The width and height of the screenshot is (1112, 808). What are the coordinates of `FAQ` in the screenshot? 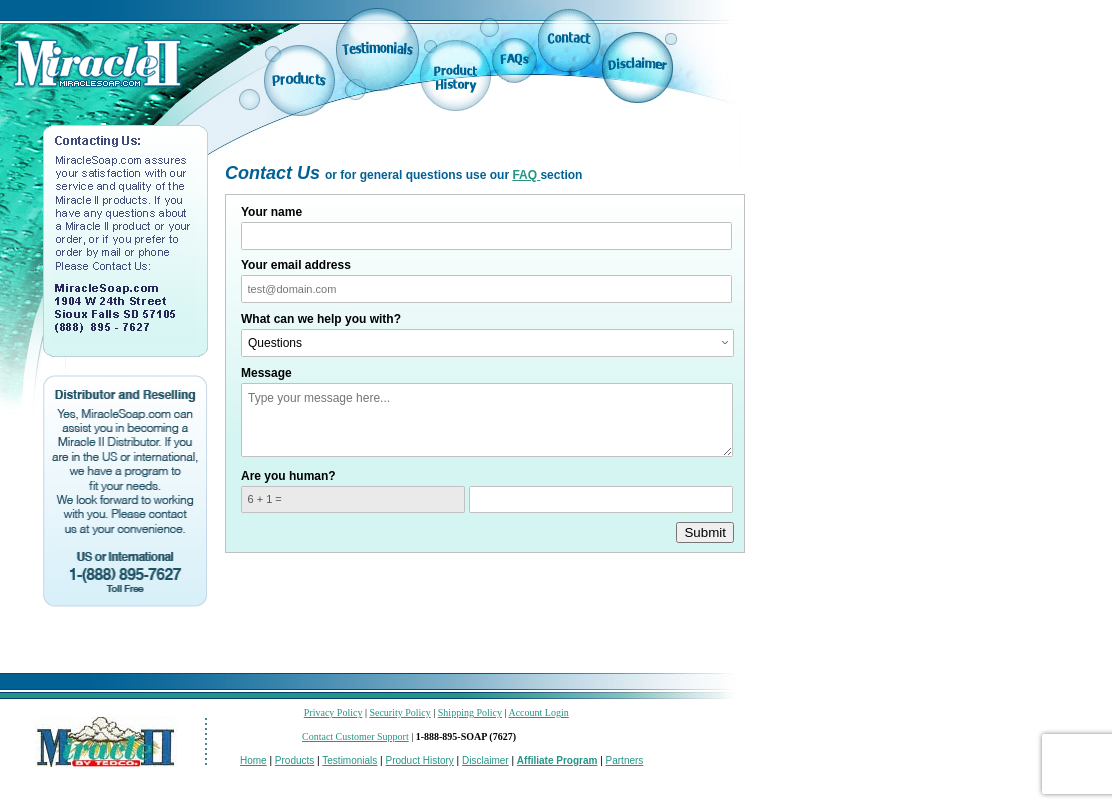 It's located at (526, 175).